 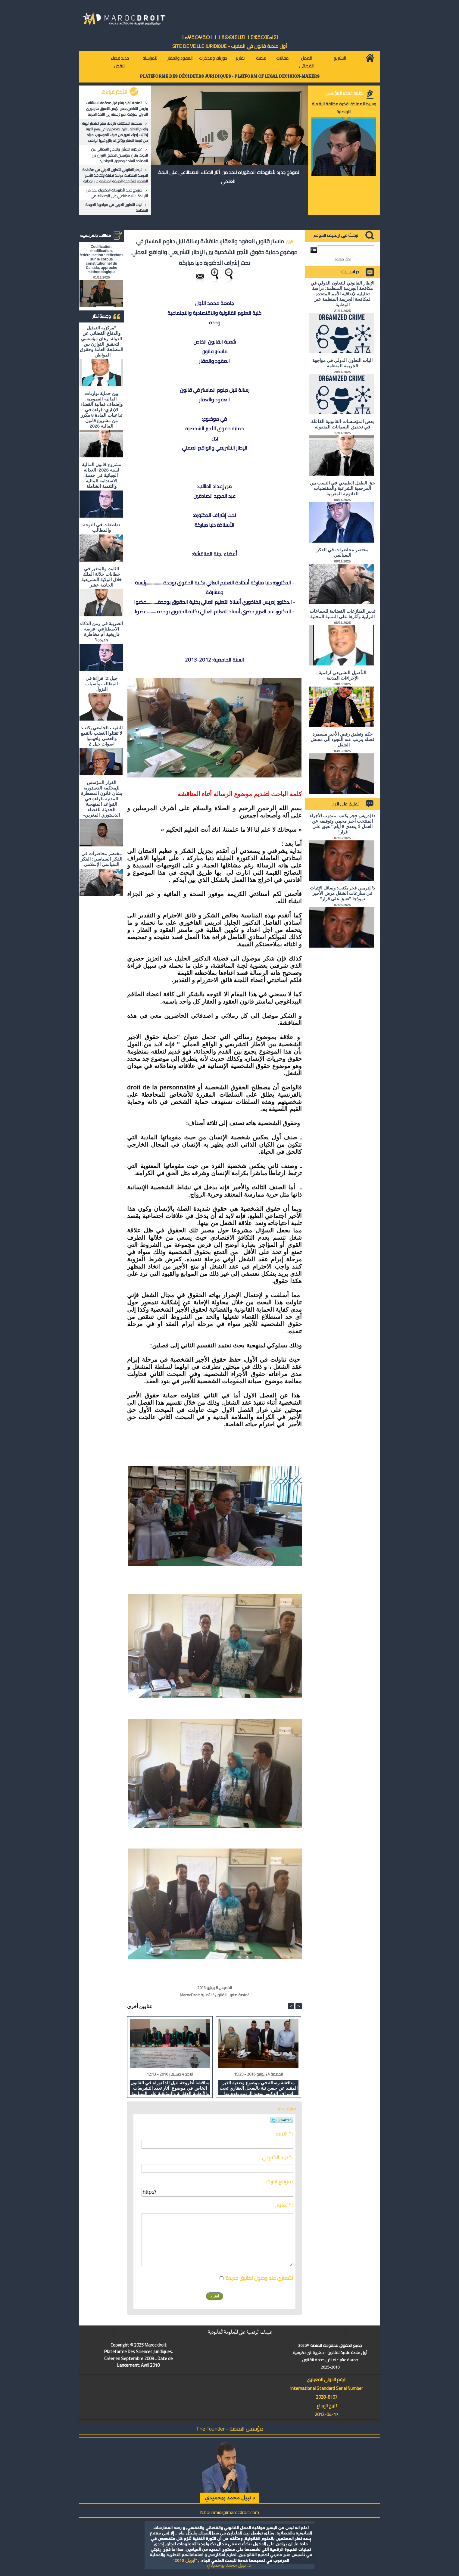 What do you see at coordinates (101, 735) in the screenshot?
I see `النقيب الجامعي يكتب: لا تقتلوا الغضب بالقمع والعصي وافهموا اصوات جيل Z` at bounding box center [101, 735].